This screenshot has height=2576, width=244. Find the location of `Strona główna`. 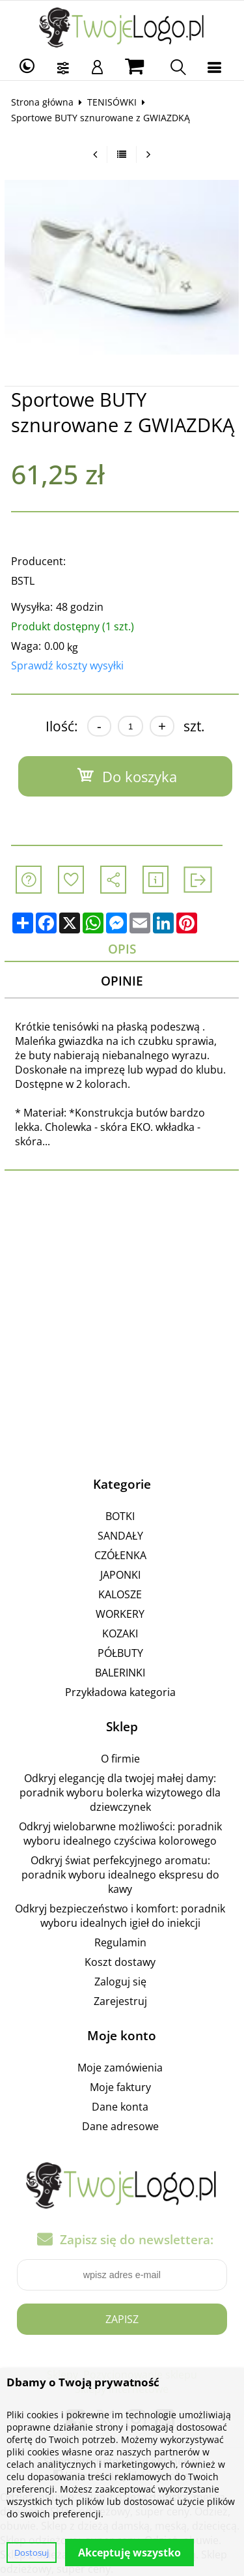

Strona główna is located at coordinates (42, 102).